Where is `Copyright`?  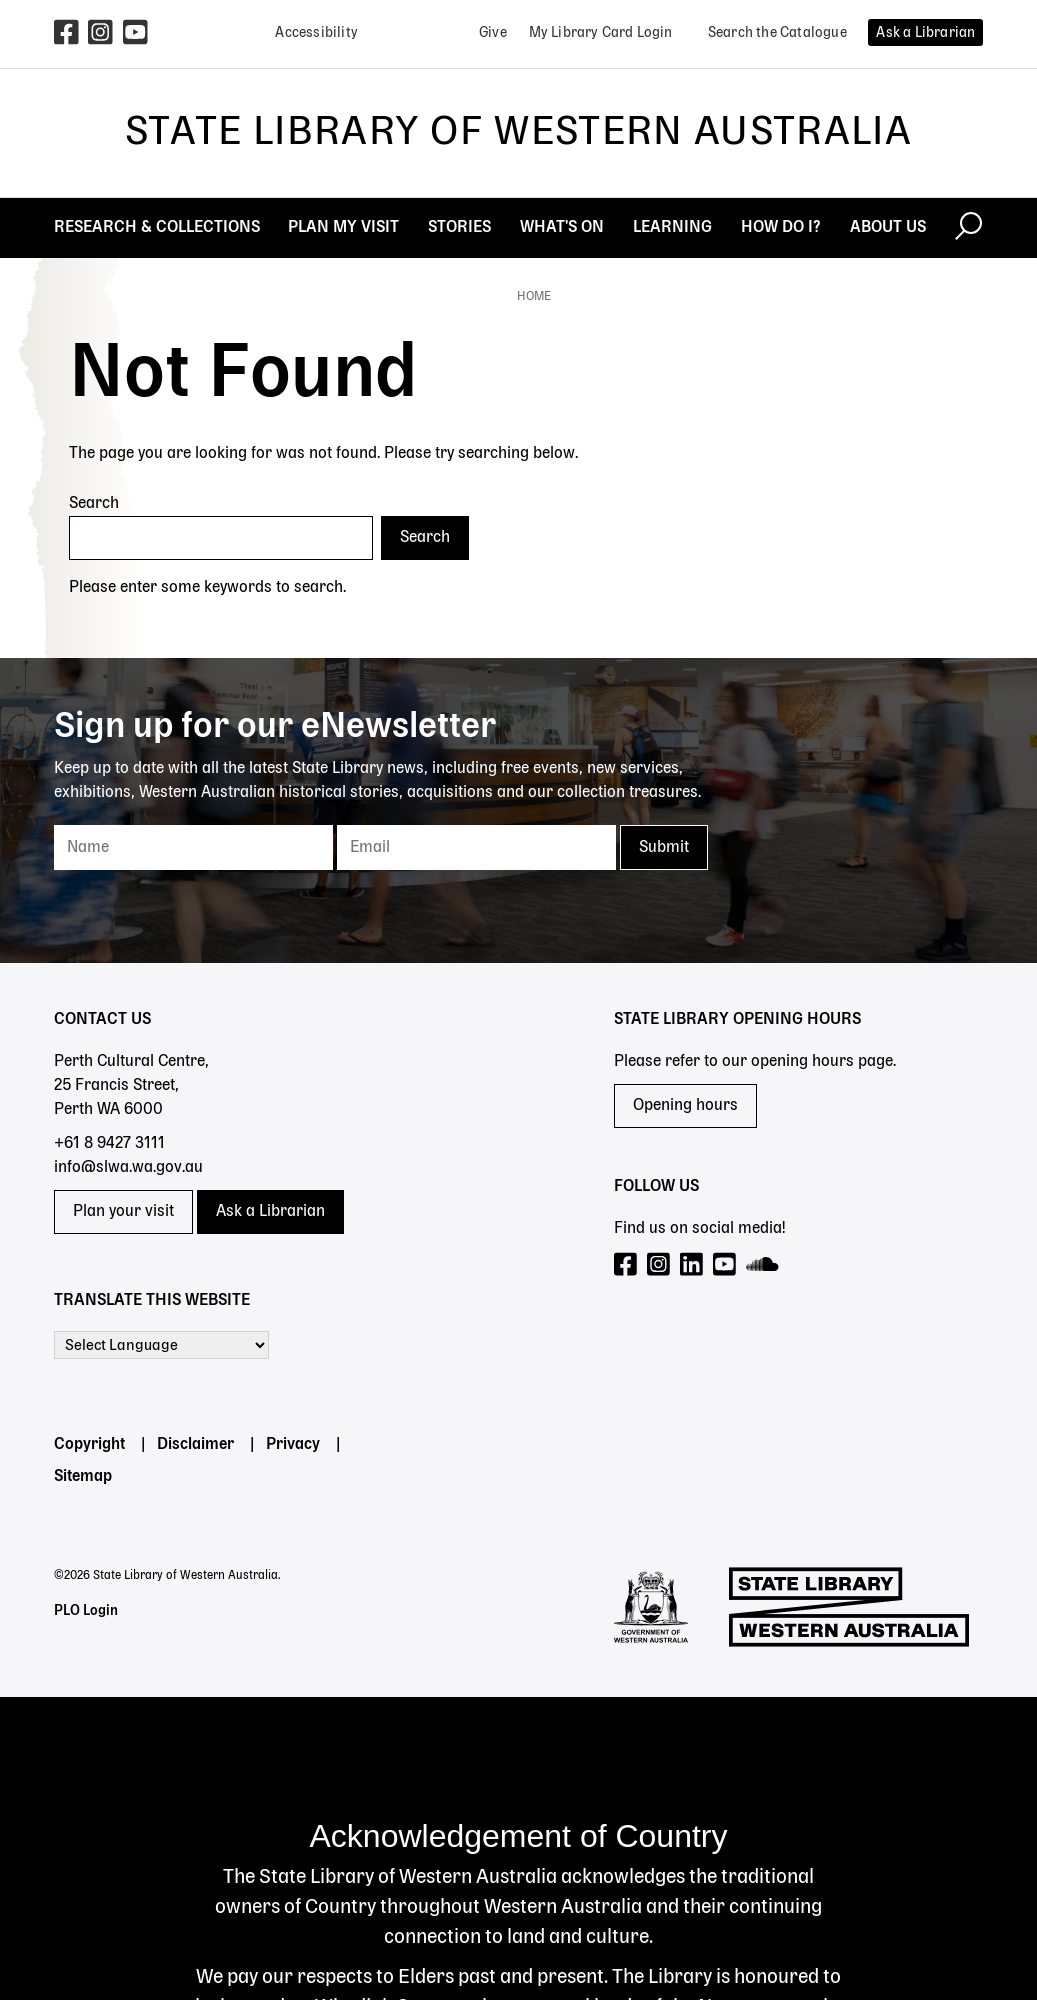
Copyright is located at coordinates (89, 1445).